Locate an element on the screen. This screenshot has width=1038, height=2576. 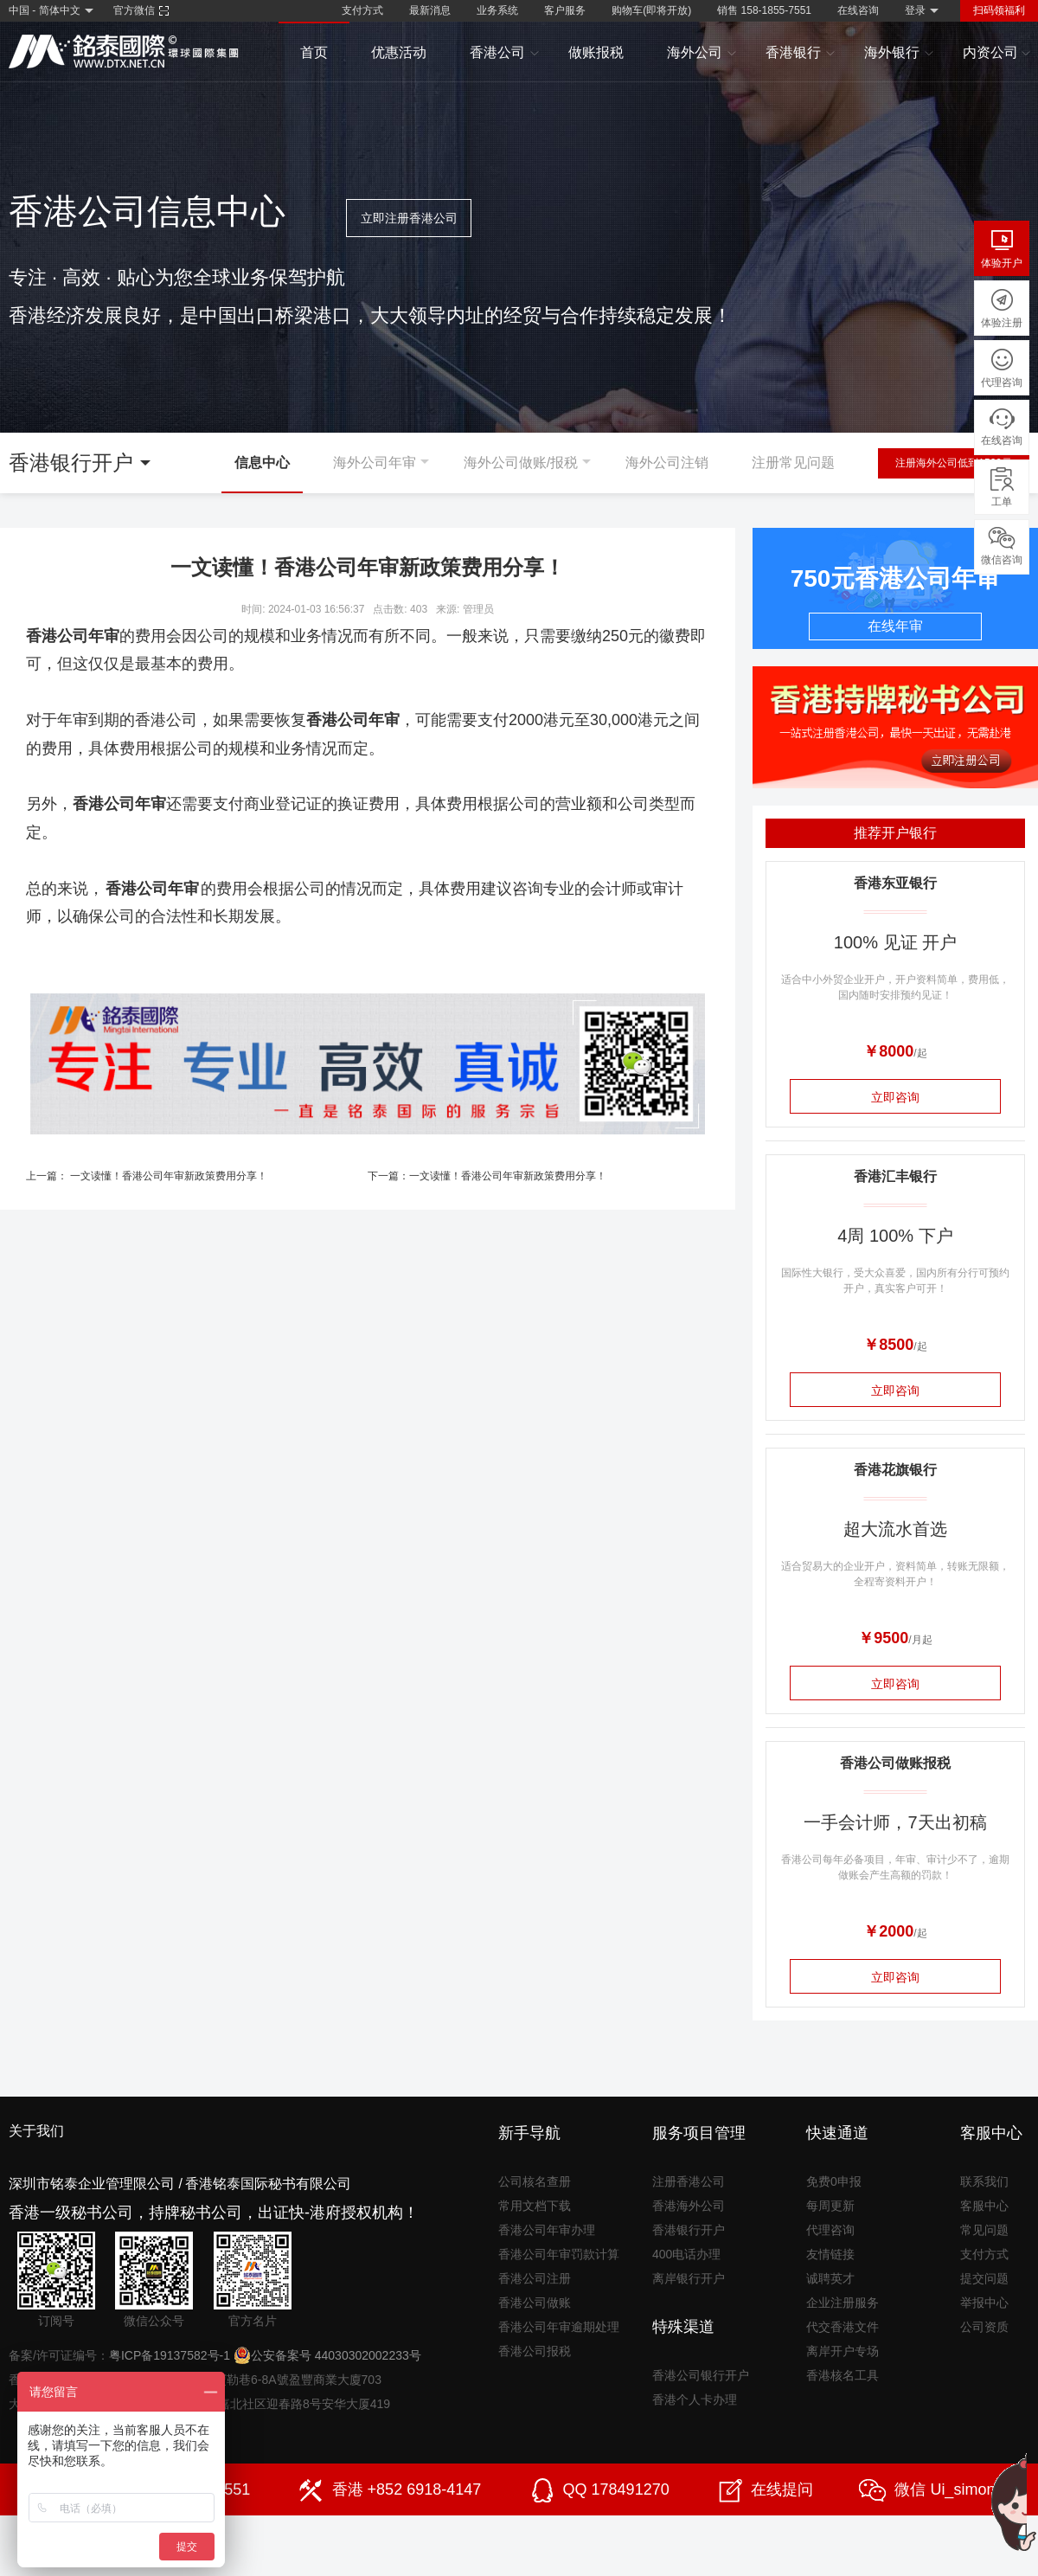
粤ICP备19137582号-1 is located at coordinates (169, 2355).